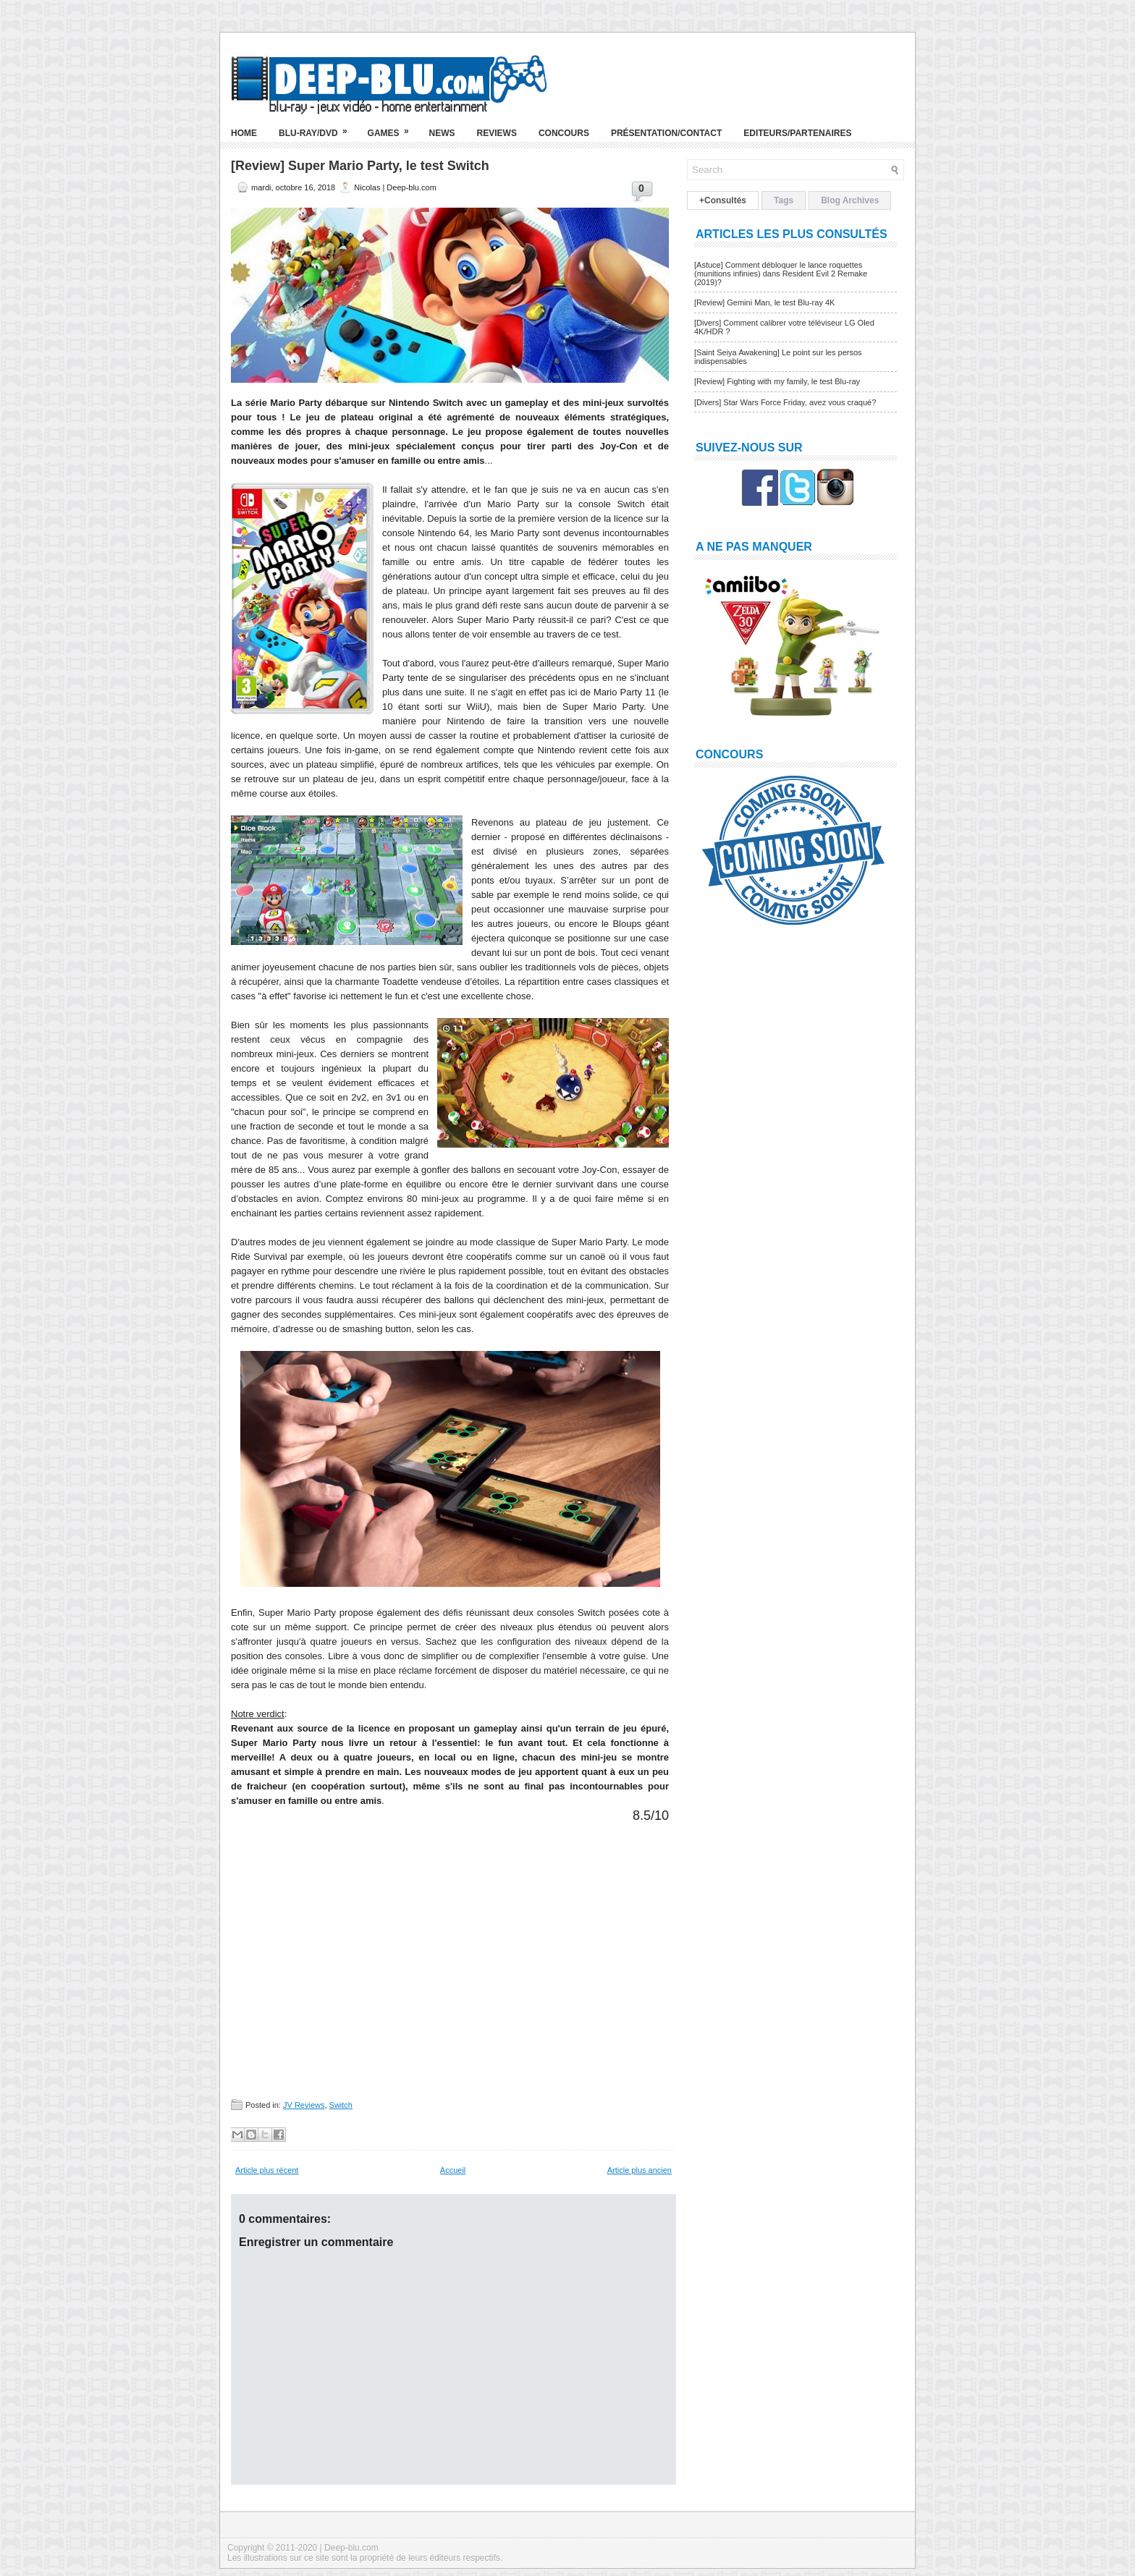  Describe the element at coordinates (497, 133) in the screenshot. I see `Reviews` at that location.